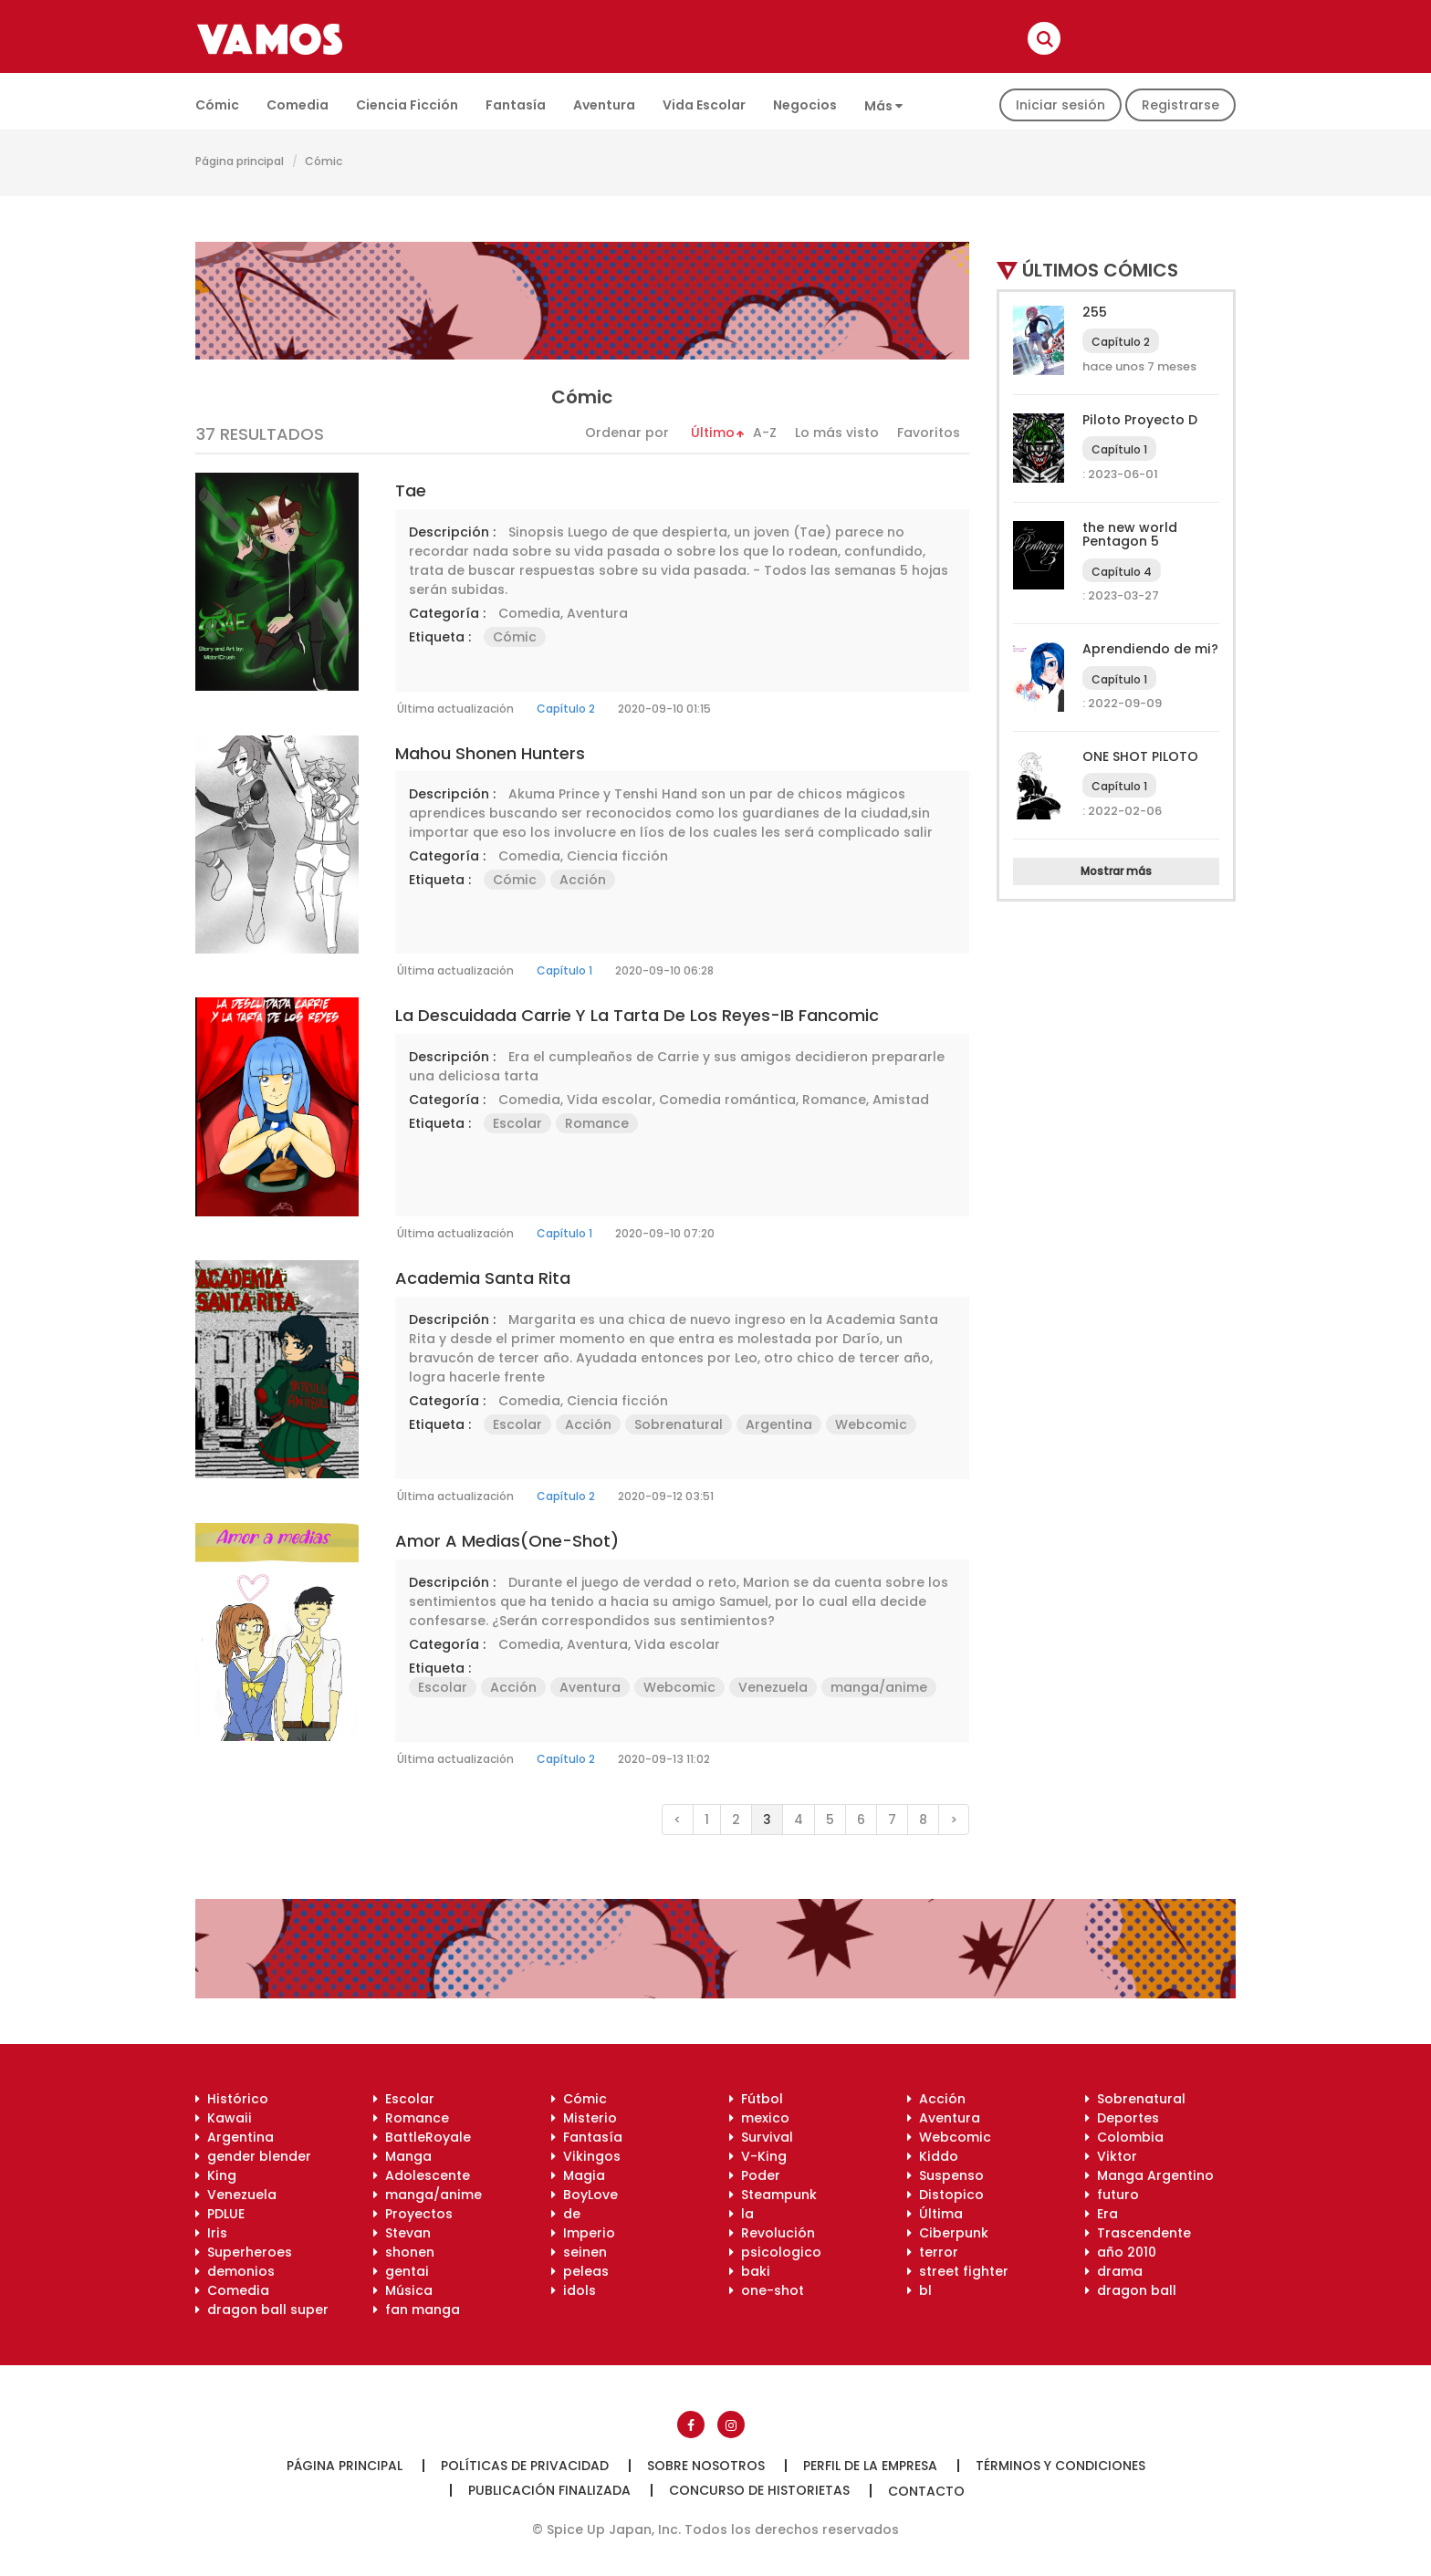 The image size is (1431, 2576). I want to click on Contacto, so click(926, 2491).